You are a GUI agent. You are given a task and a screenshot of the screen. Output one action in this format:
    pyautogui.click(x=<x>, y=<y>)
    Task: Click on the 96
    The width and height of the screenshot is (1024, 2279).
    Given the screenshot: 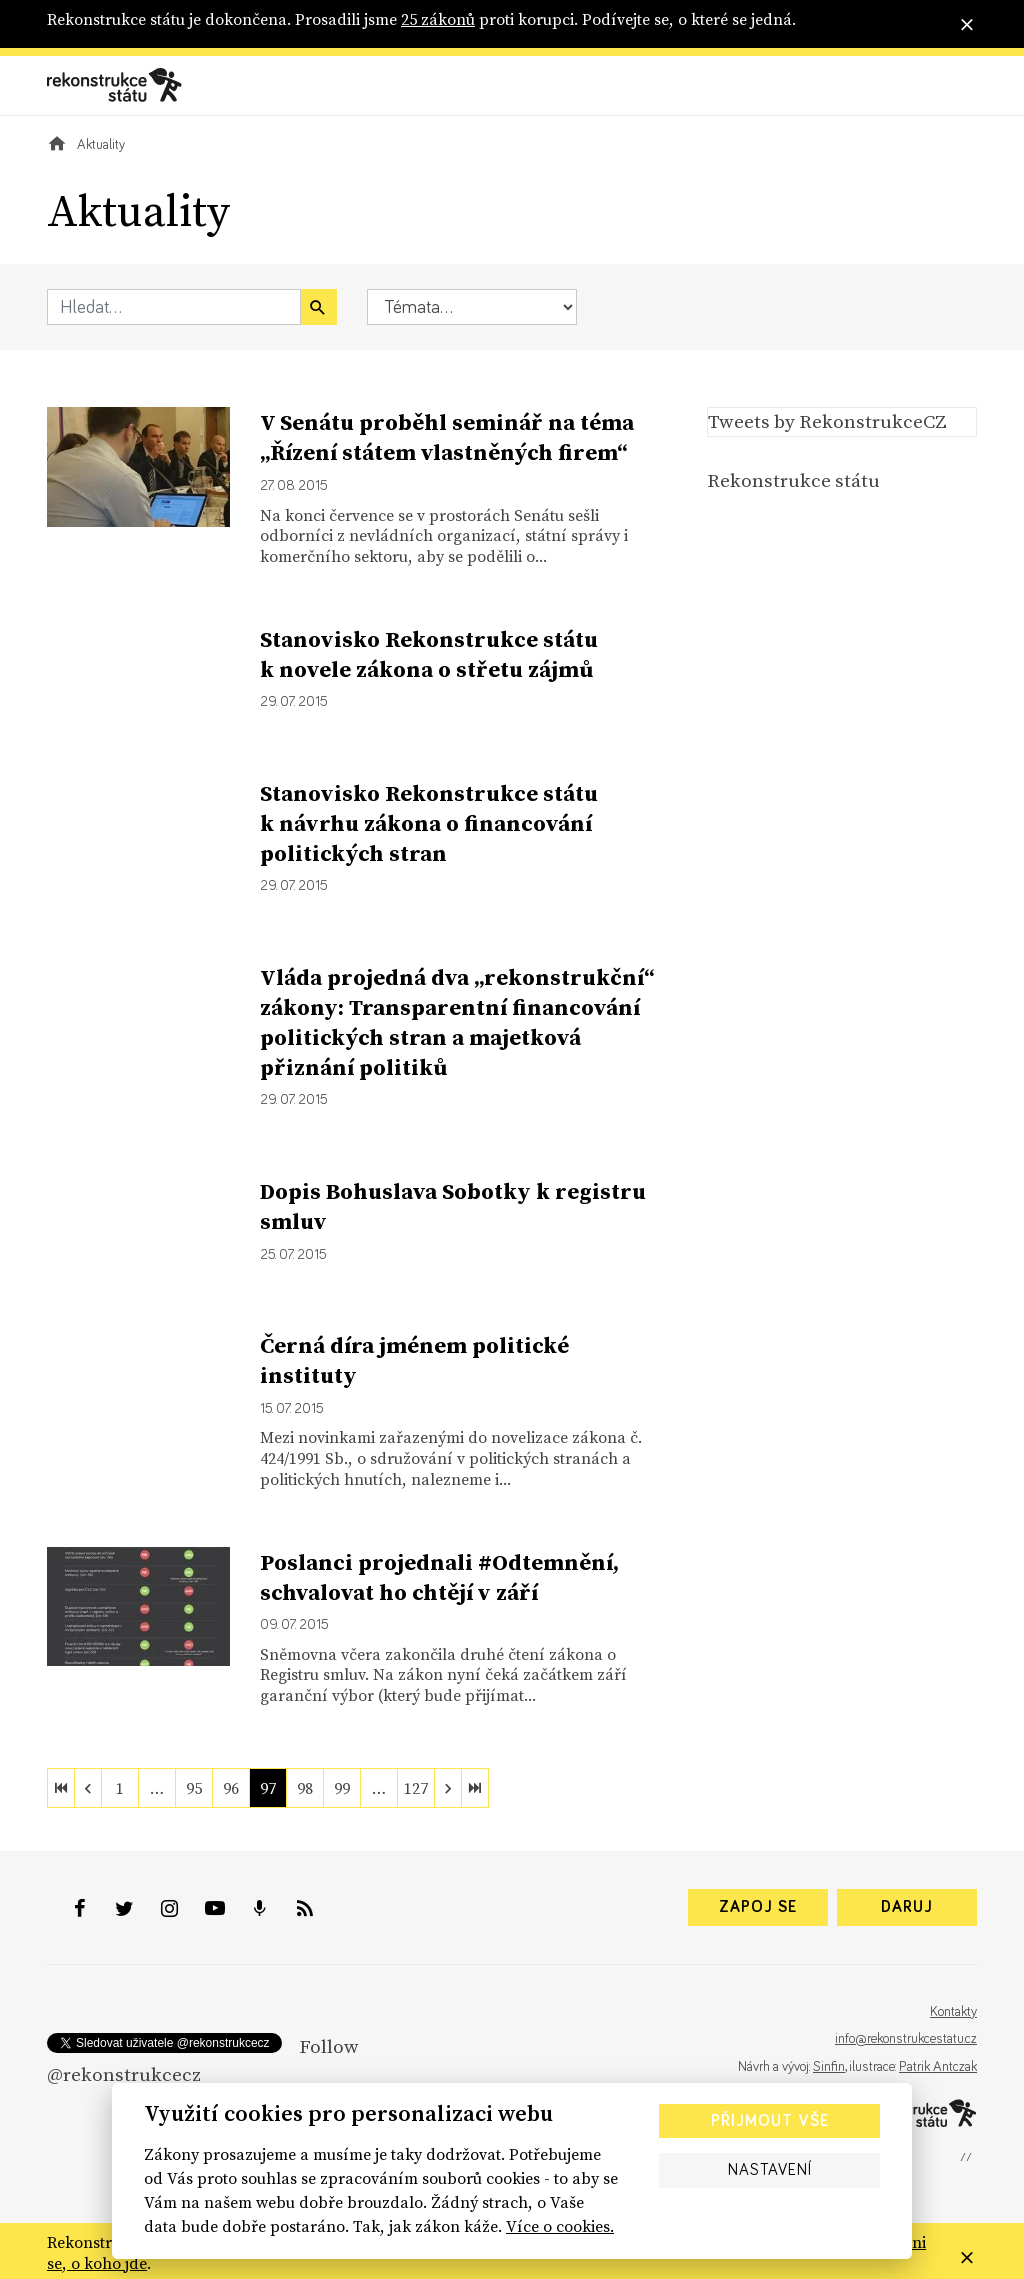 What is the action you would take?
    pyautogui.click(x=231, y=1788)
    